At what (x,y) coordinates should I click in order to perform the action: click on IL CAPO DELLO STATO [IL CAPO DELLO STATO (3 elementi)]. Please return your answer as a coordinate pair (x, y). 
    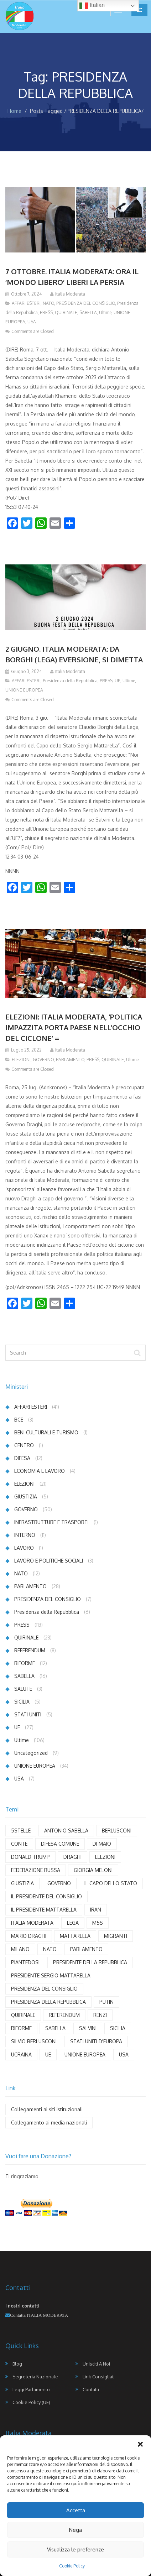
    Looking at the image, I should click on (110, 1883).